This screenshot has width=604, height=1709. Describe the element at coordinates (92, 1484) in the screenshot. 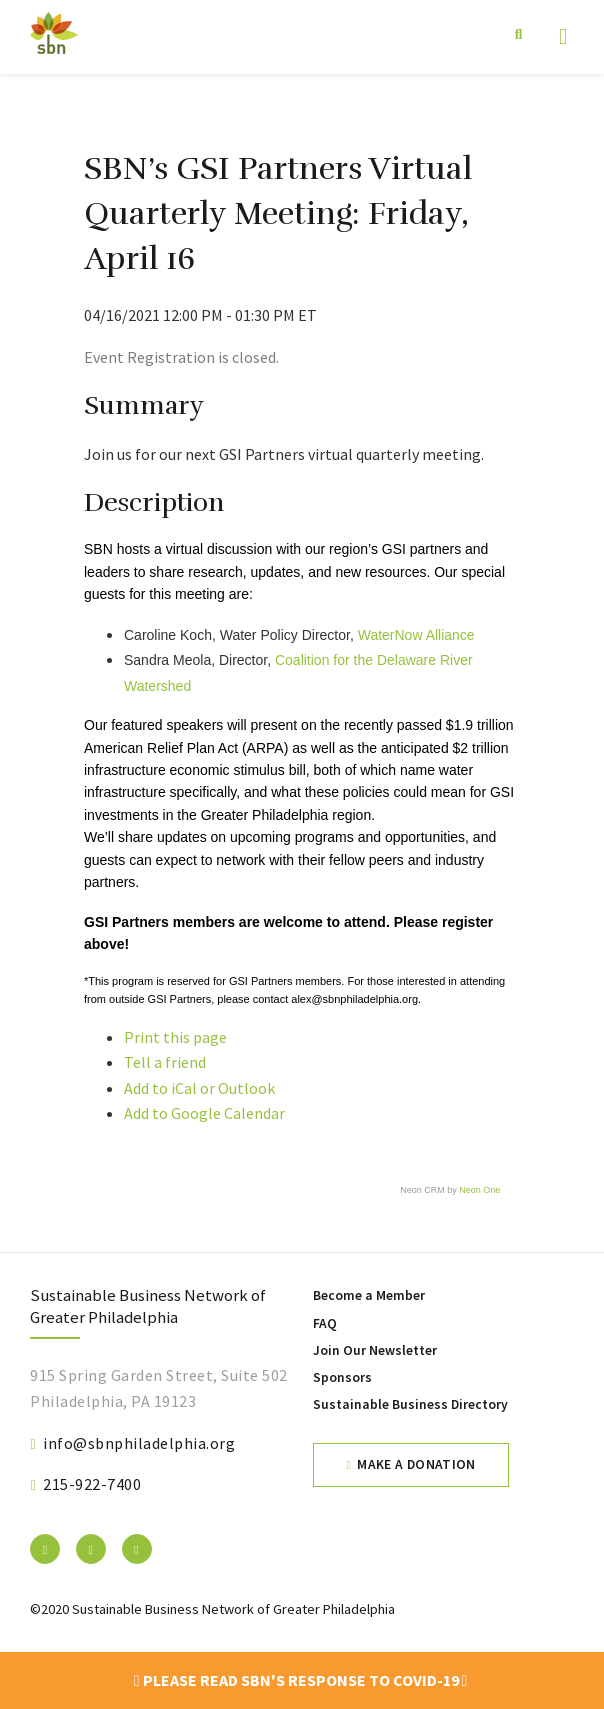

I see `215-922-7400` at that location.